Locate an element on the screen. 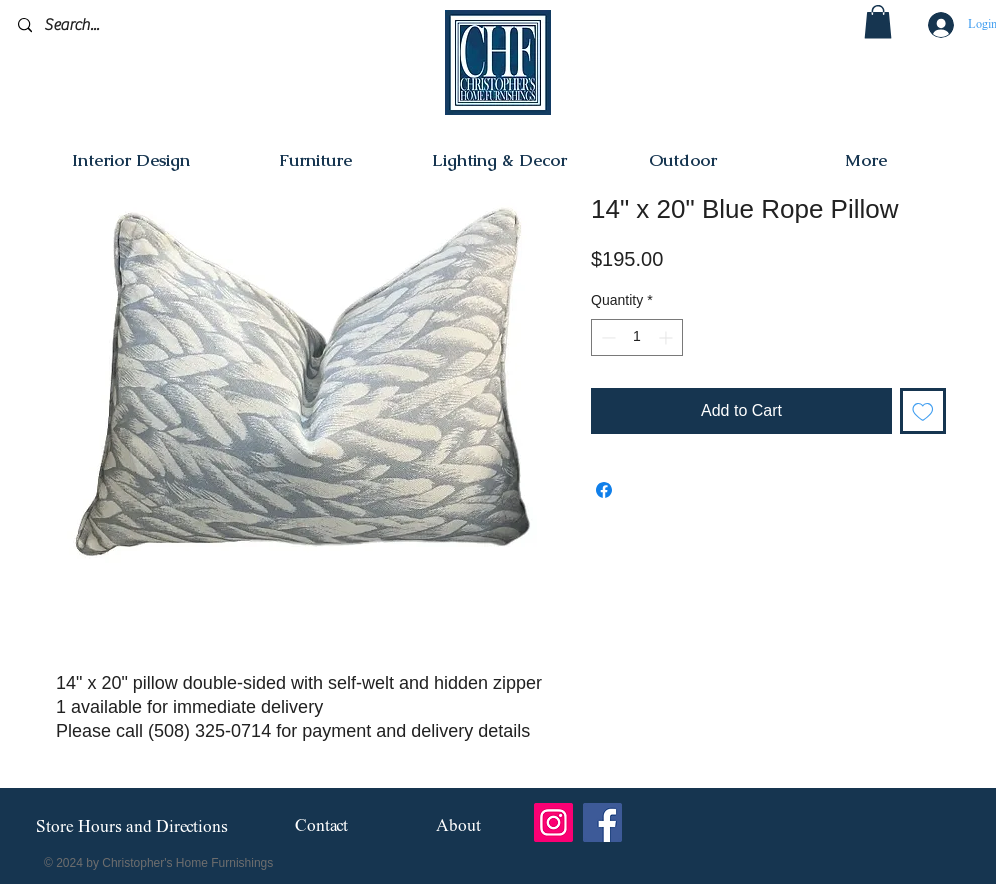  [Contact] is located at coordinates (321, 827).